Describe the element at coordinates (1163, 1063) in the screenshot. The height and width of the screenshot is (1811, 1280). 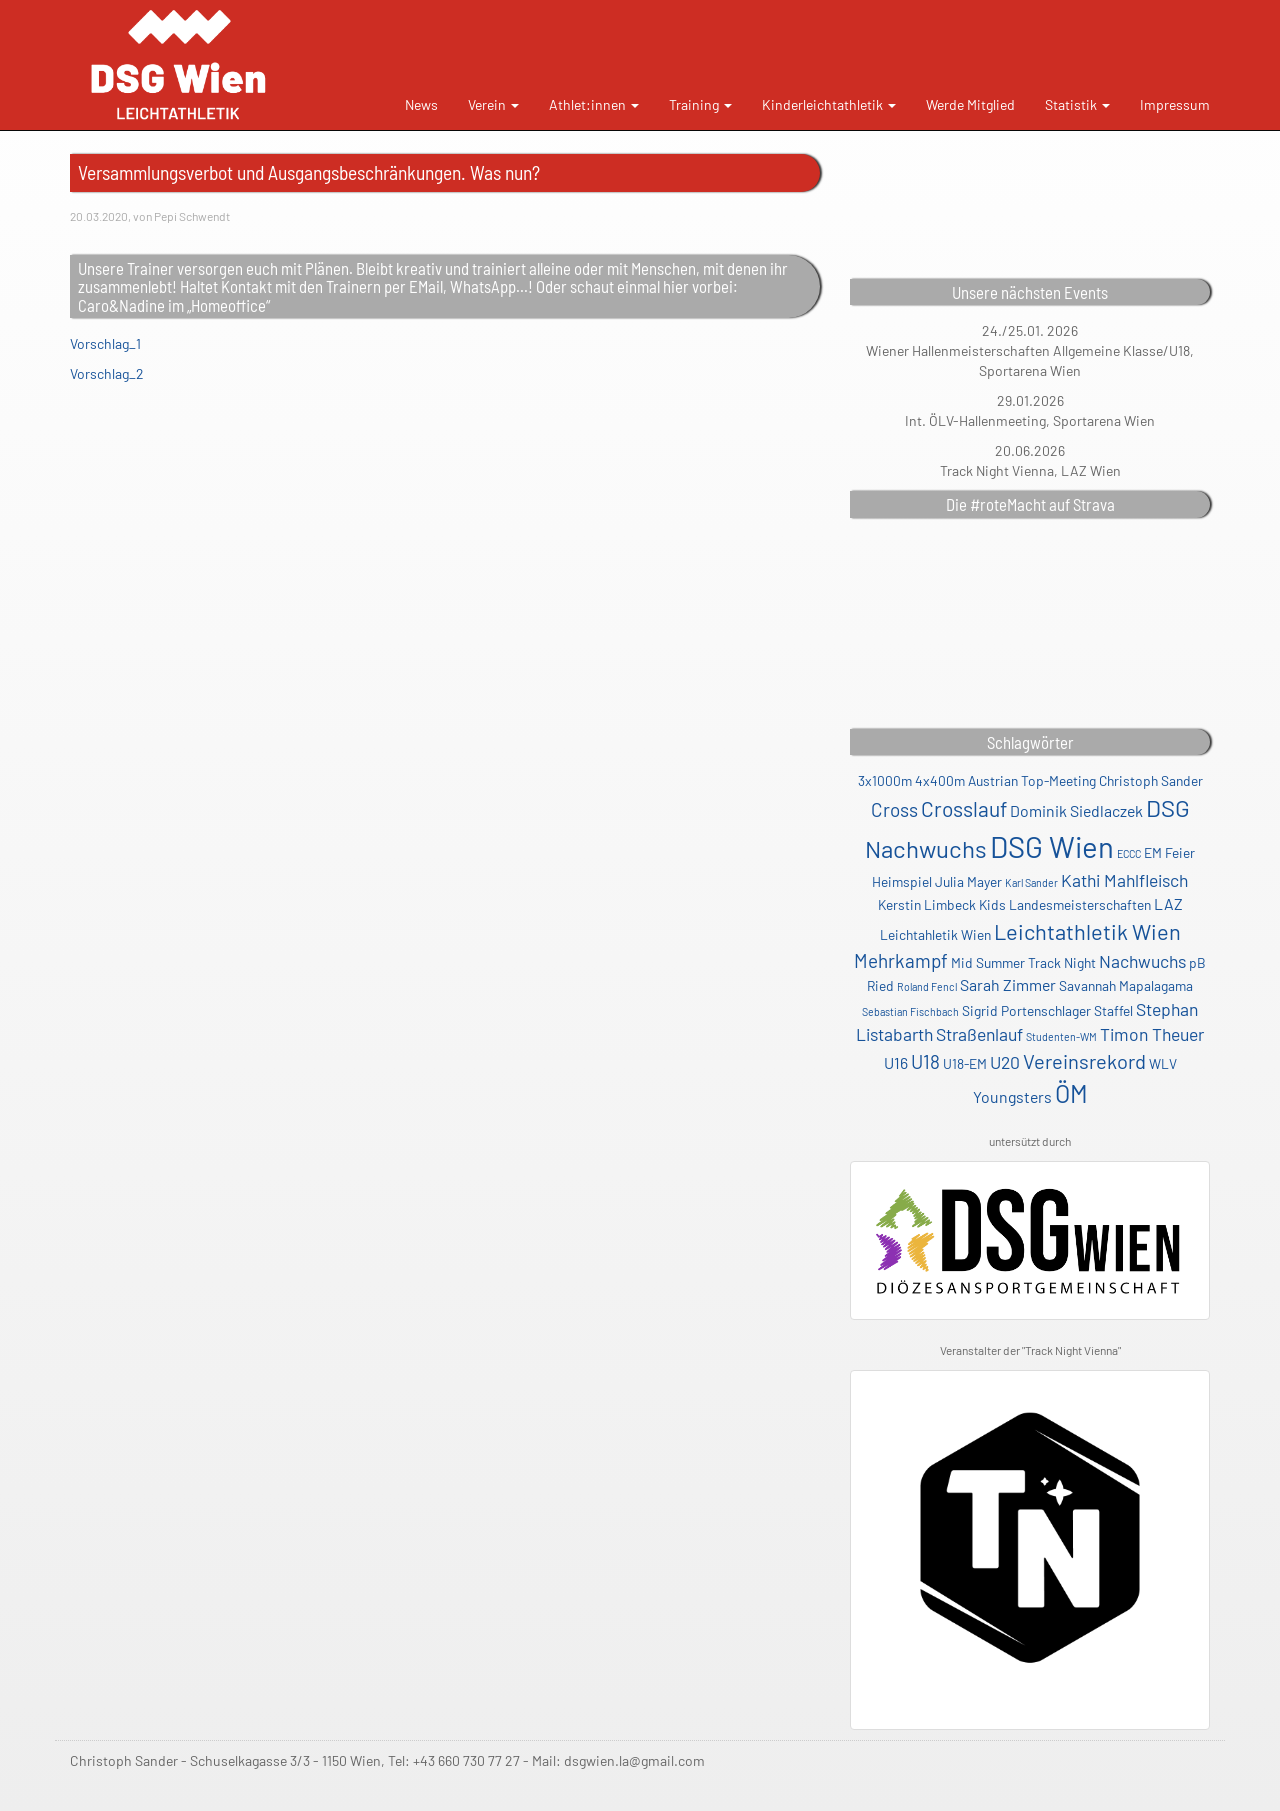
I see `WLV [WLV (2 Einträge)]` at that location.